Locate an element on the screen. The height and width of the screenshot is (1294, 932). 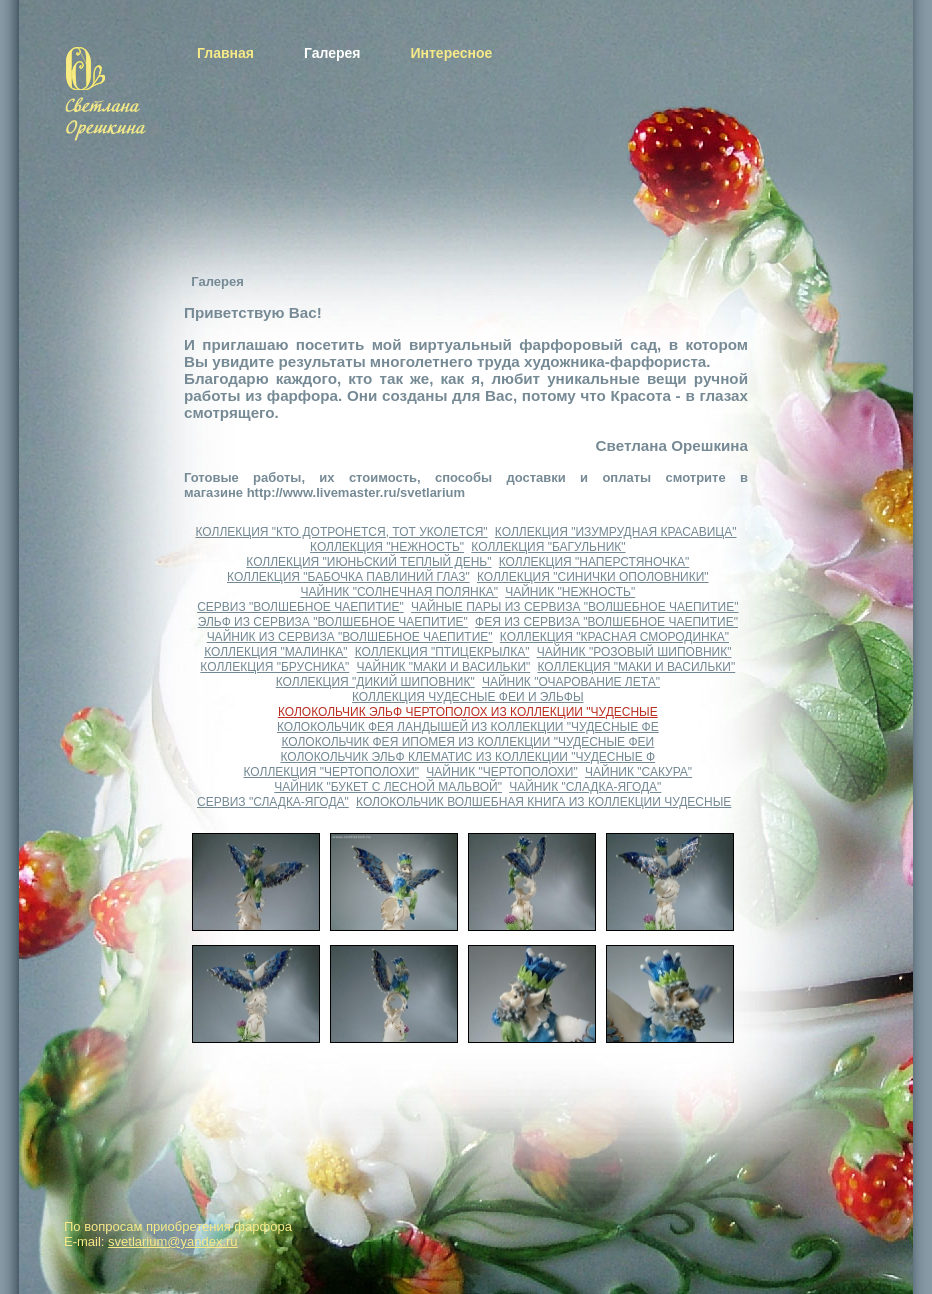
Интересное is located at coordinates (451, 53).